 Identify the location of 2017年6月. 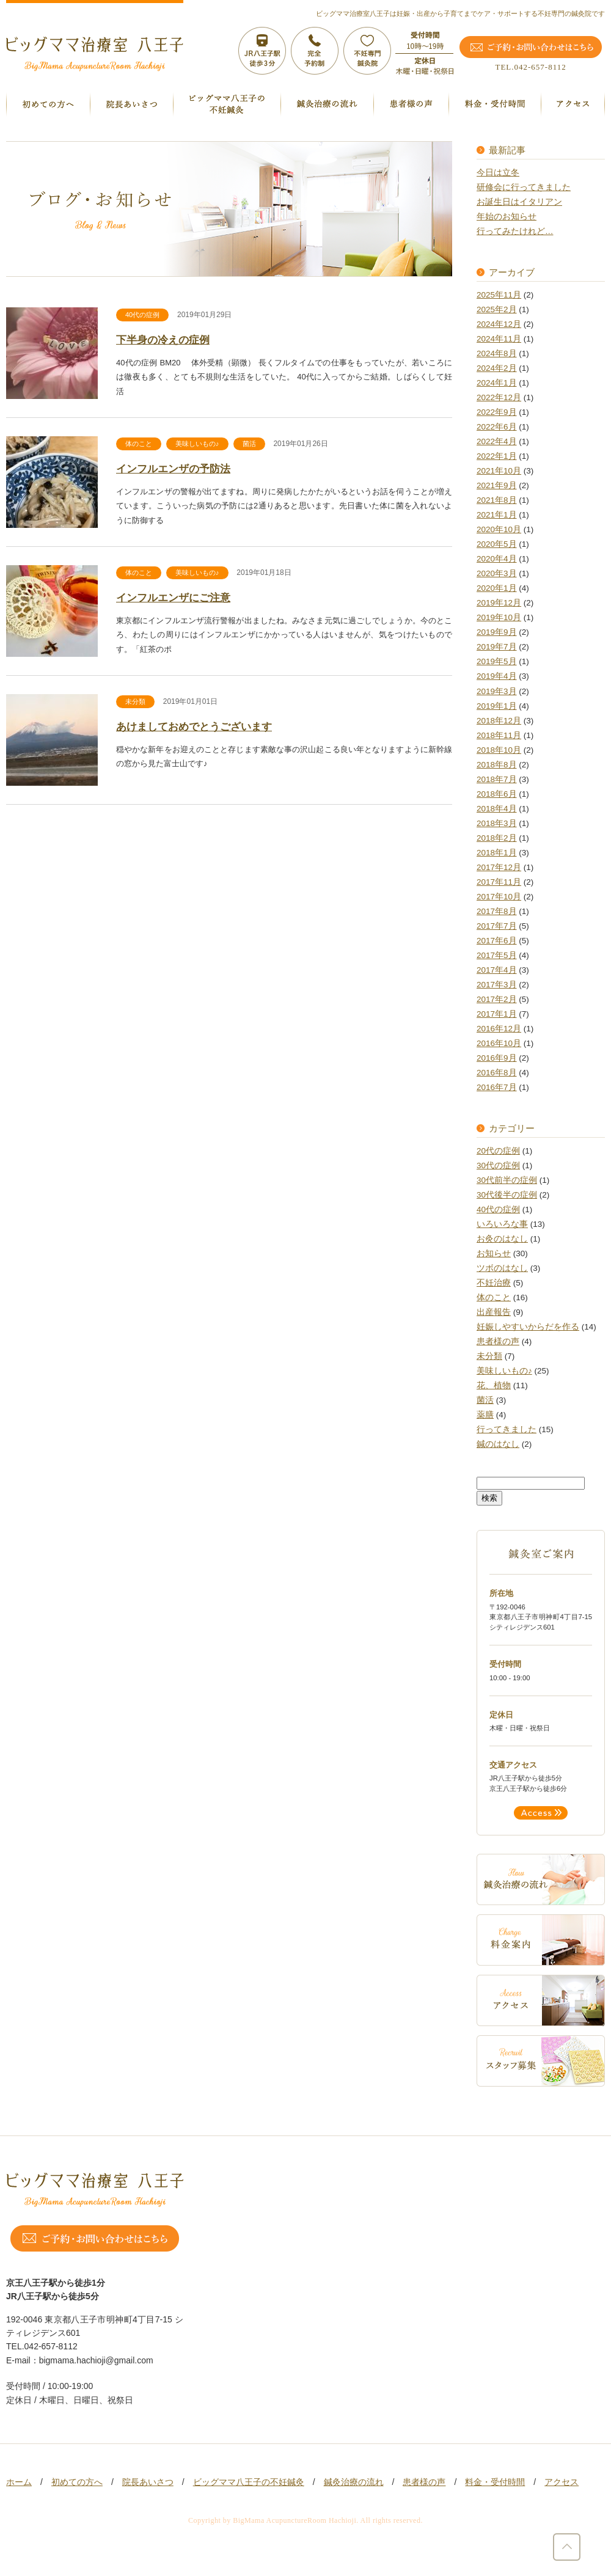
(497, 940).